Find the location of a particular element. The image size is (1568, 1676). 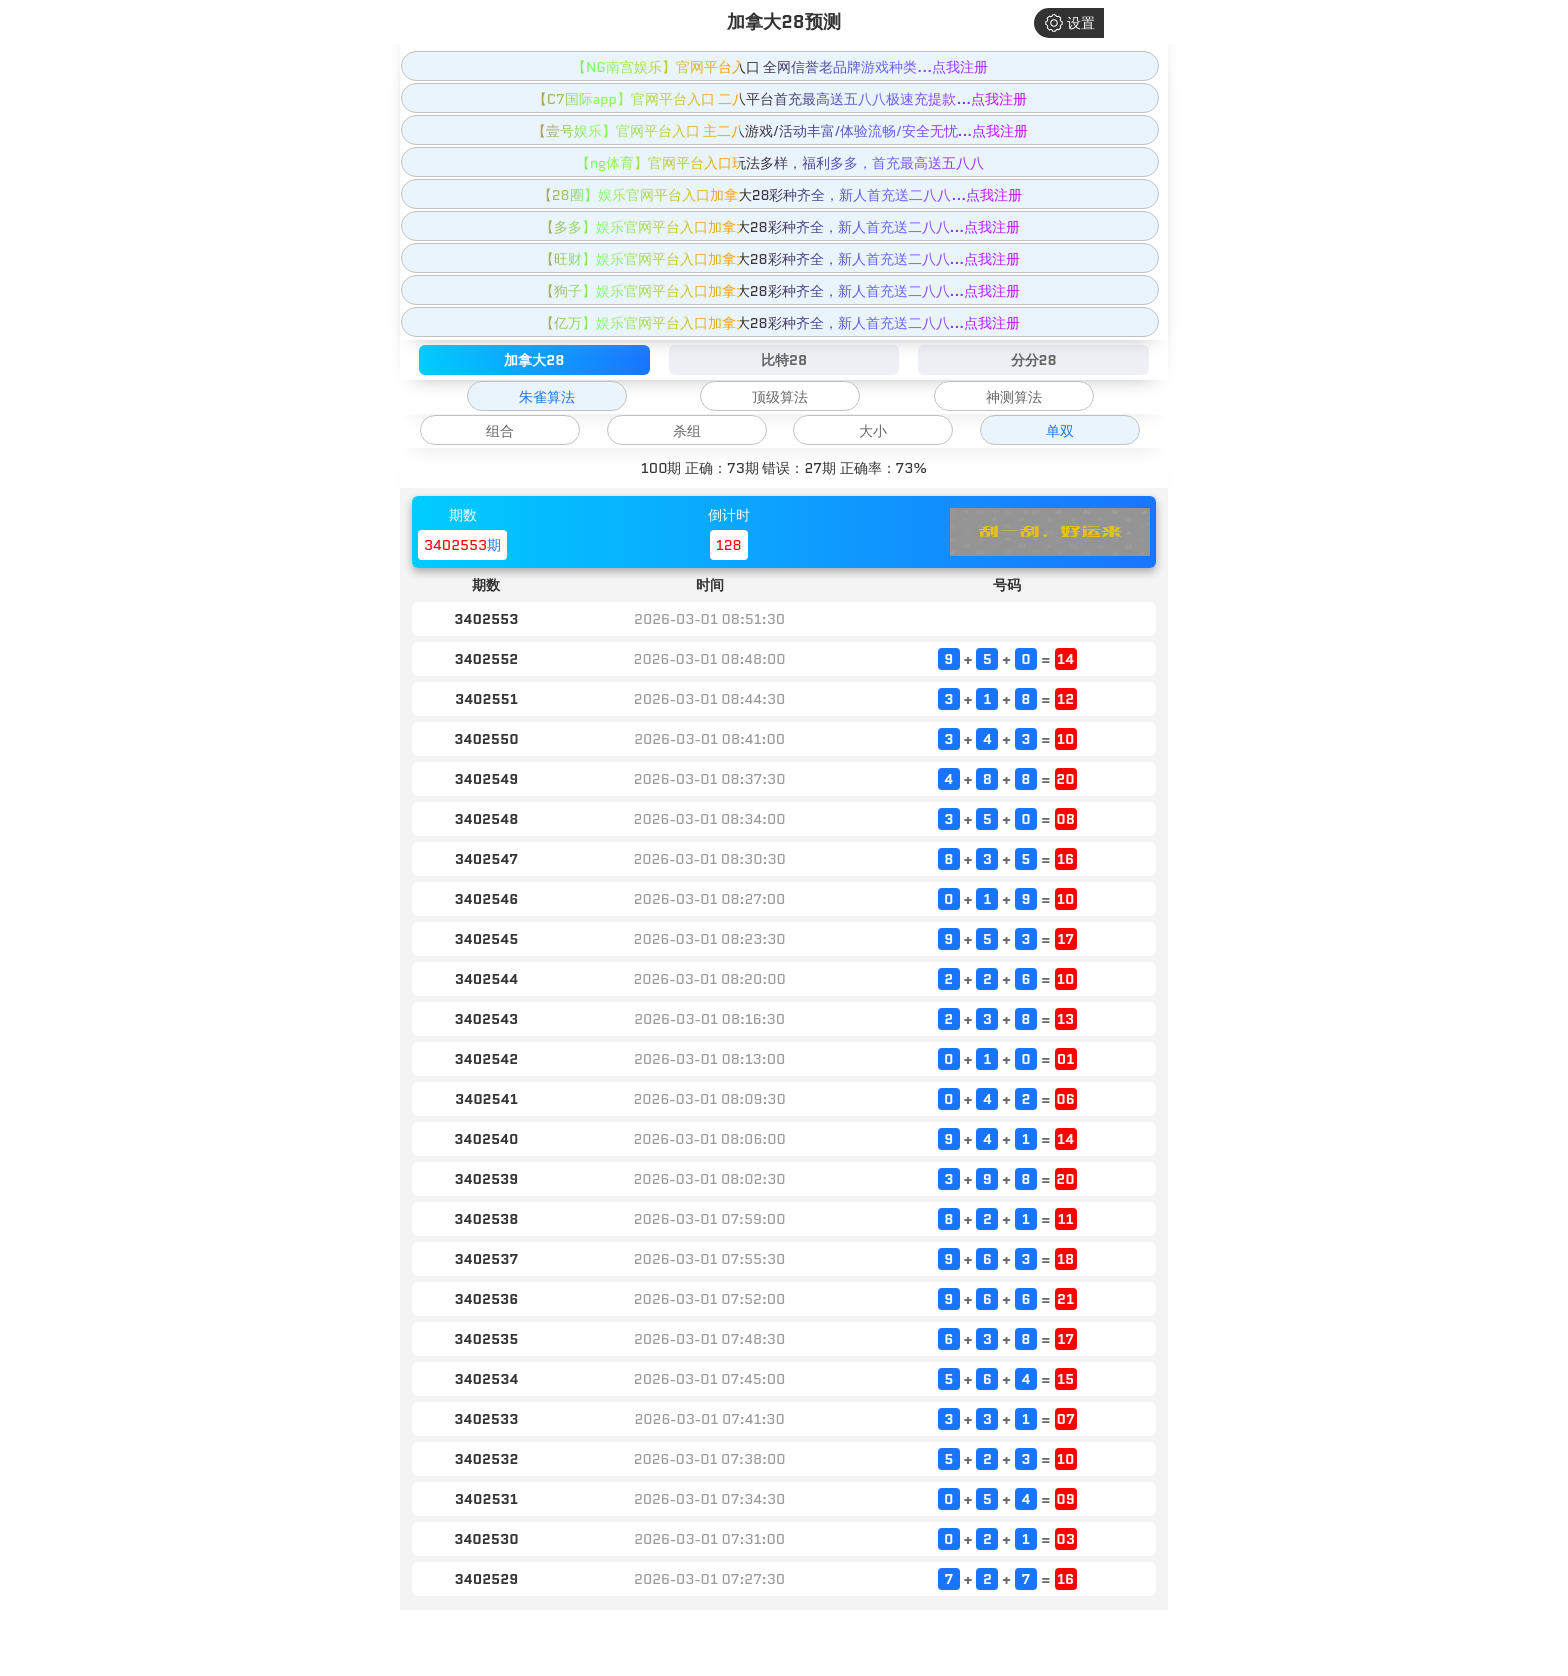

【C7国际app】官网平台入口 二八平台首充最高送五八八极速充提款...点我注册 is located at coordinates (780, 99).